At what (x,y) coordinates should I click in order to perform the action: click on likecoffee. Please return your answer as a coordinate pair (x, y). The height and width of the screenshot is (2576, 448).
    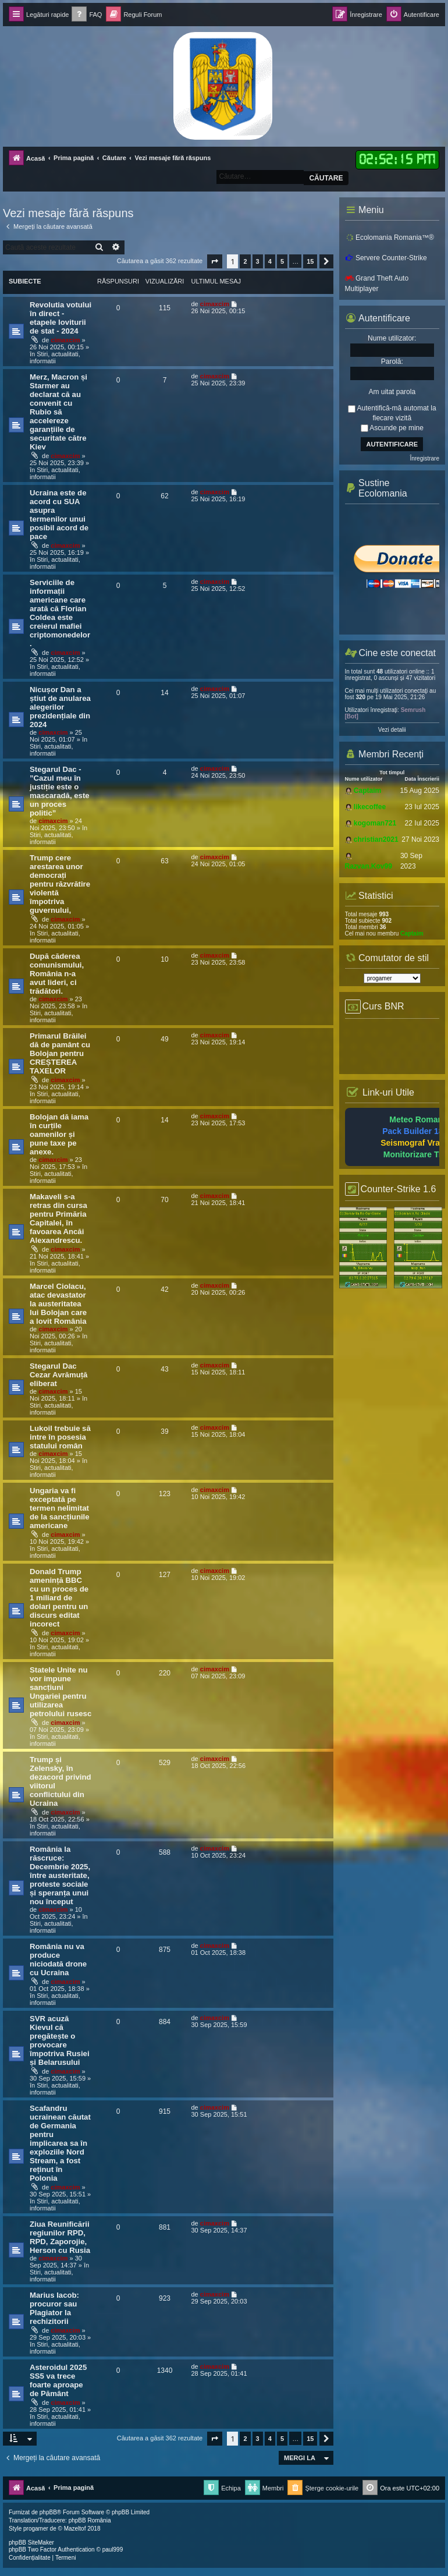
    Looking at the image, I should click on (370, 807).